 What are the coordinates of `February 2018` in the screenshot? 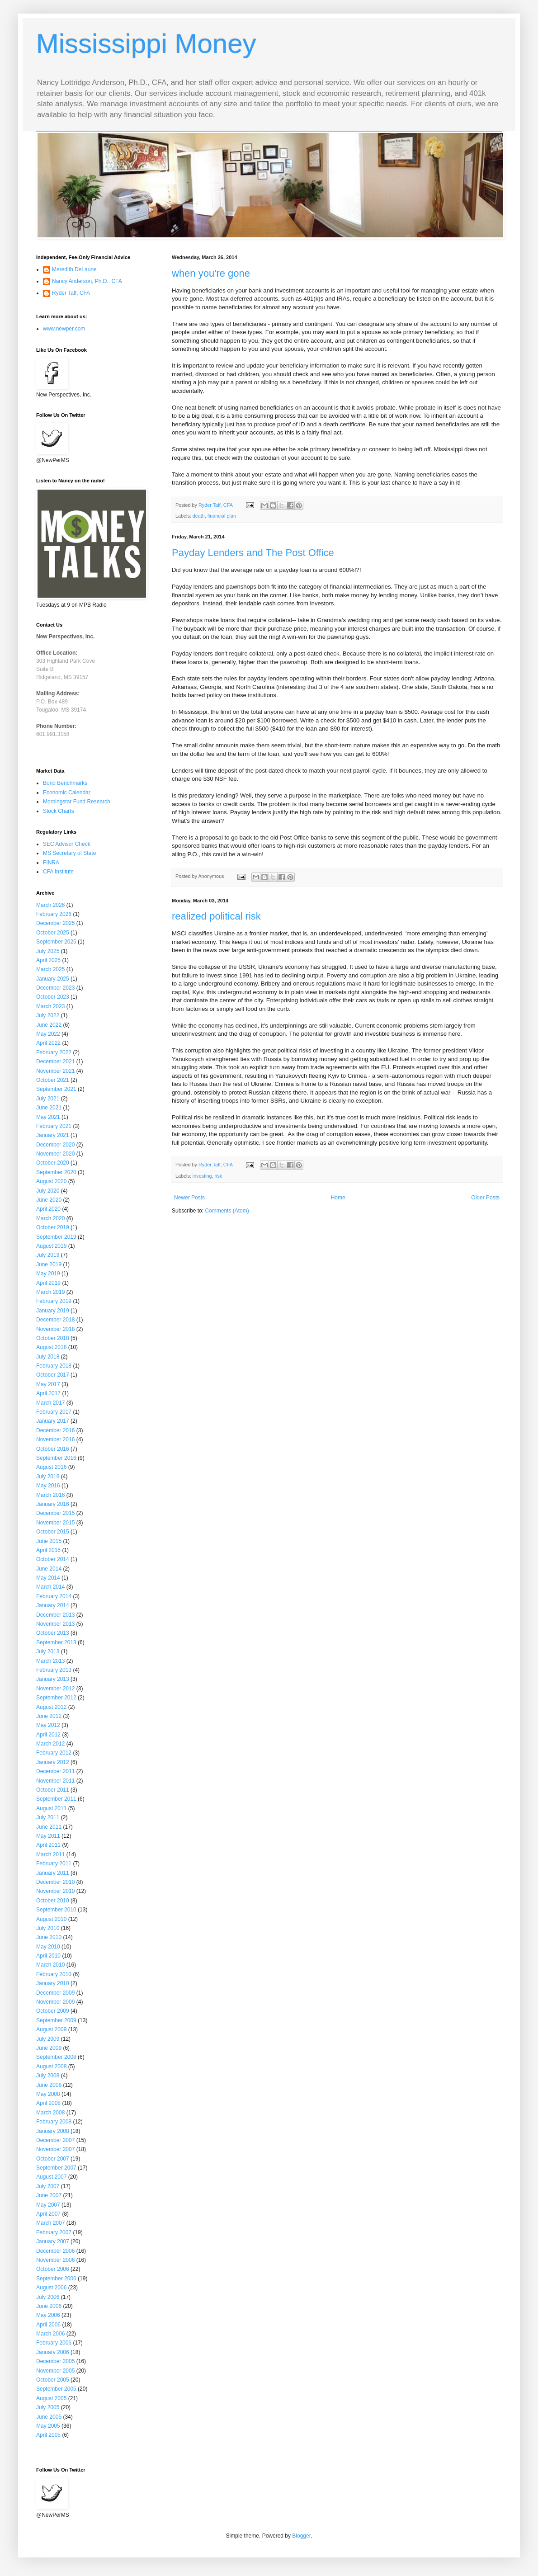 It's located at (53, 1366).